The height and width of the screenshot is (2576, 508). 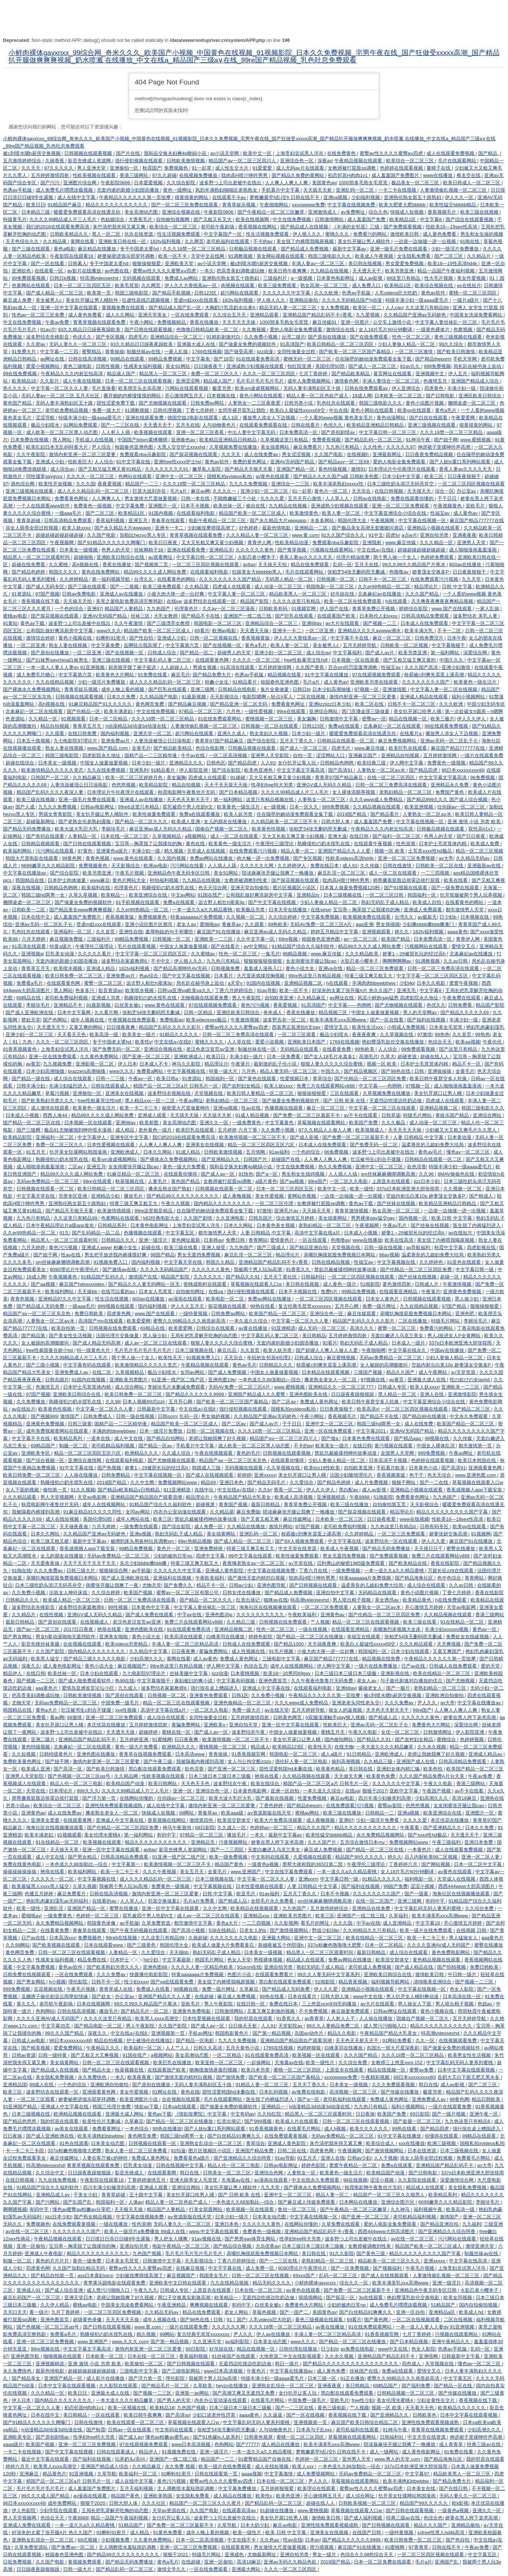 What do you see at coordinates (370, 1930) in the screenshot?
I see `久久99精品久久只有精品` at bounding box center [370, 1930].